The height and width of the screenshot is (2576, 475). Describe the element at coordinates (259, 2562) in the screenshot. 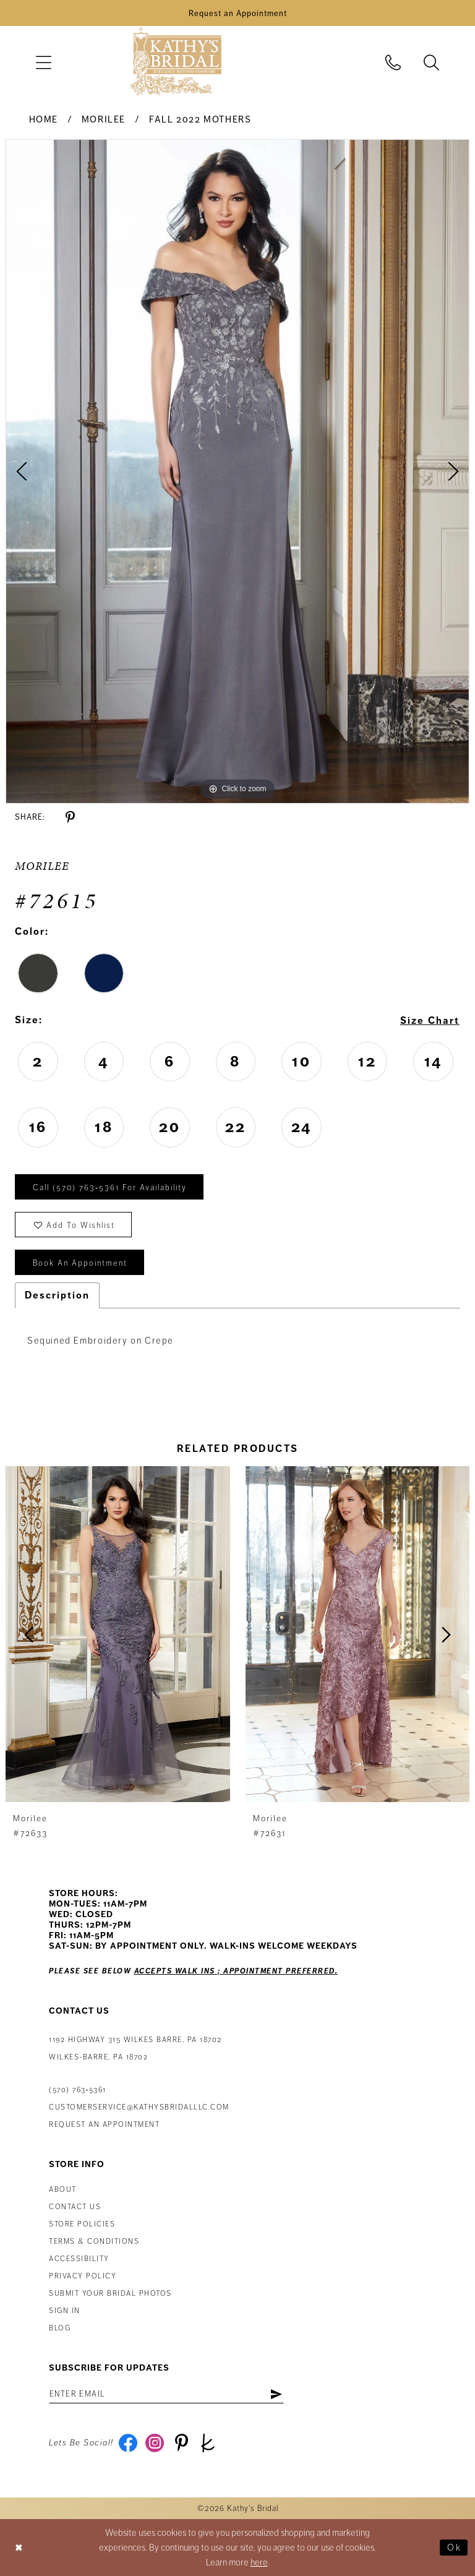

I see `here` at that location.